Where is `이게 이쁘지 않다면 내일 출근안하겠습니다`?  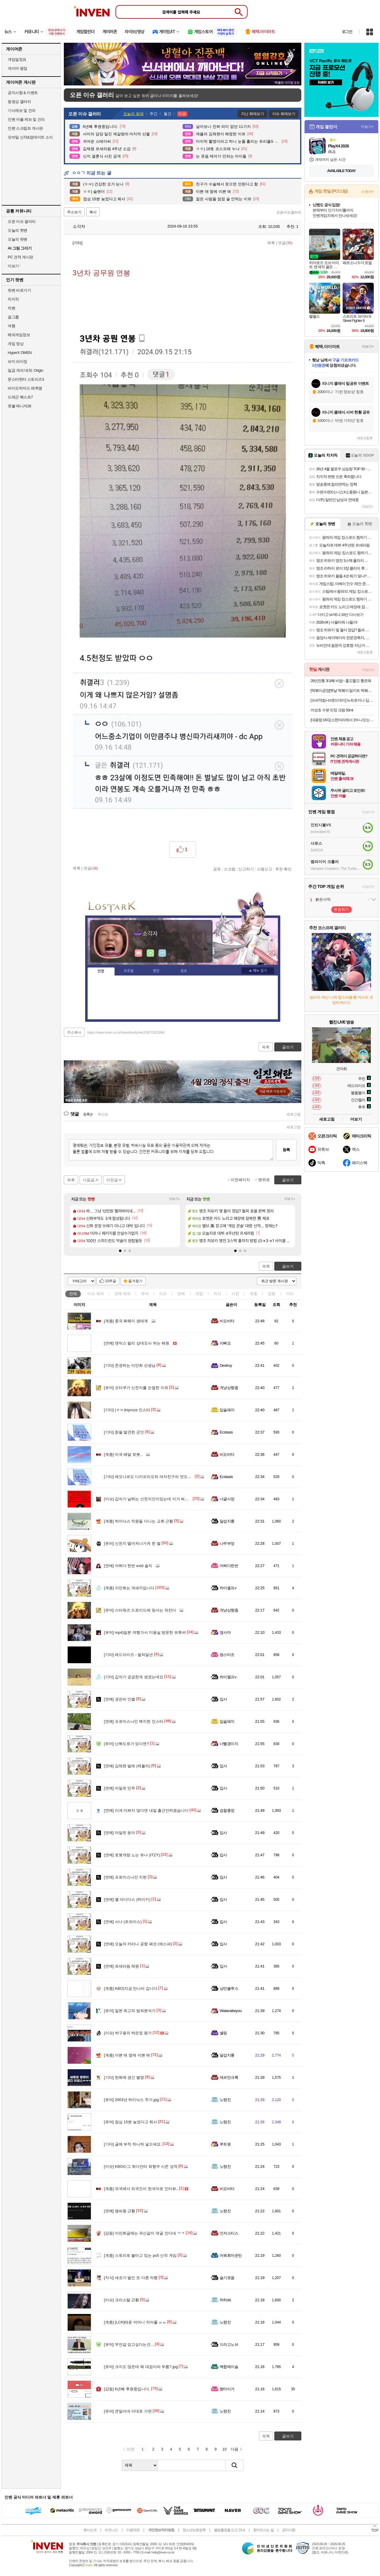 이게 이쁘지 않다면 내일 출근안하겠습니다 is located at coordinates (146, 1810).